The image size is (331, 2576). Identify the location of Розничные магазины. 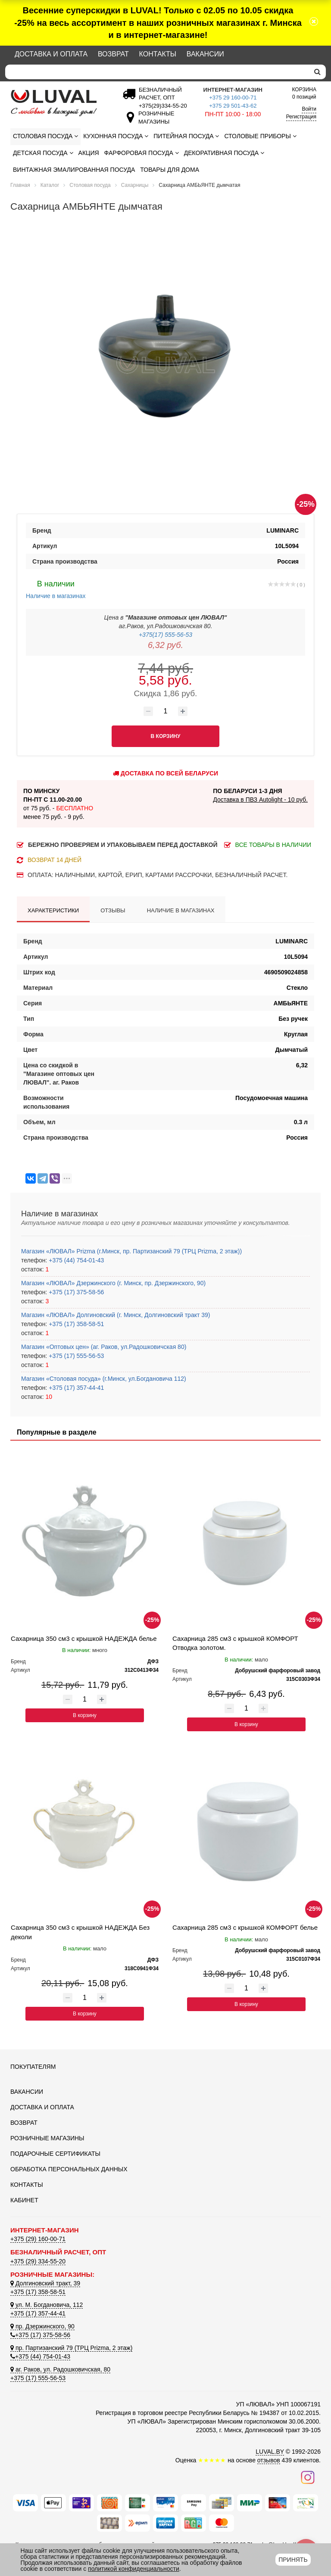
(47, 2138).